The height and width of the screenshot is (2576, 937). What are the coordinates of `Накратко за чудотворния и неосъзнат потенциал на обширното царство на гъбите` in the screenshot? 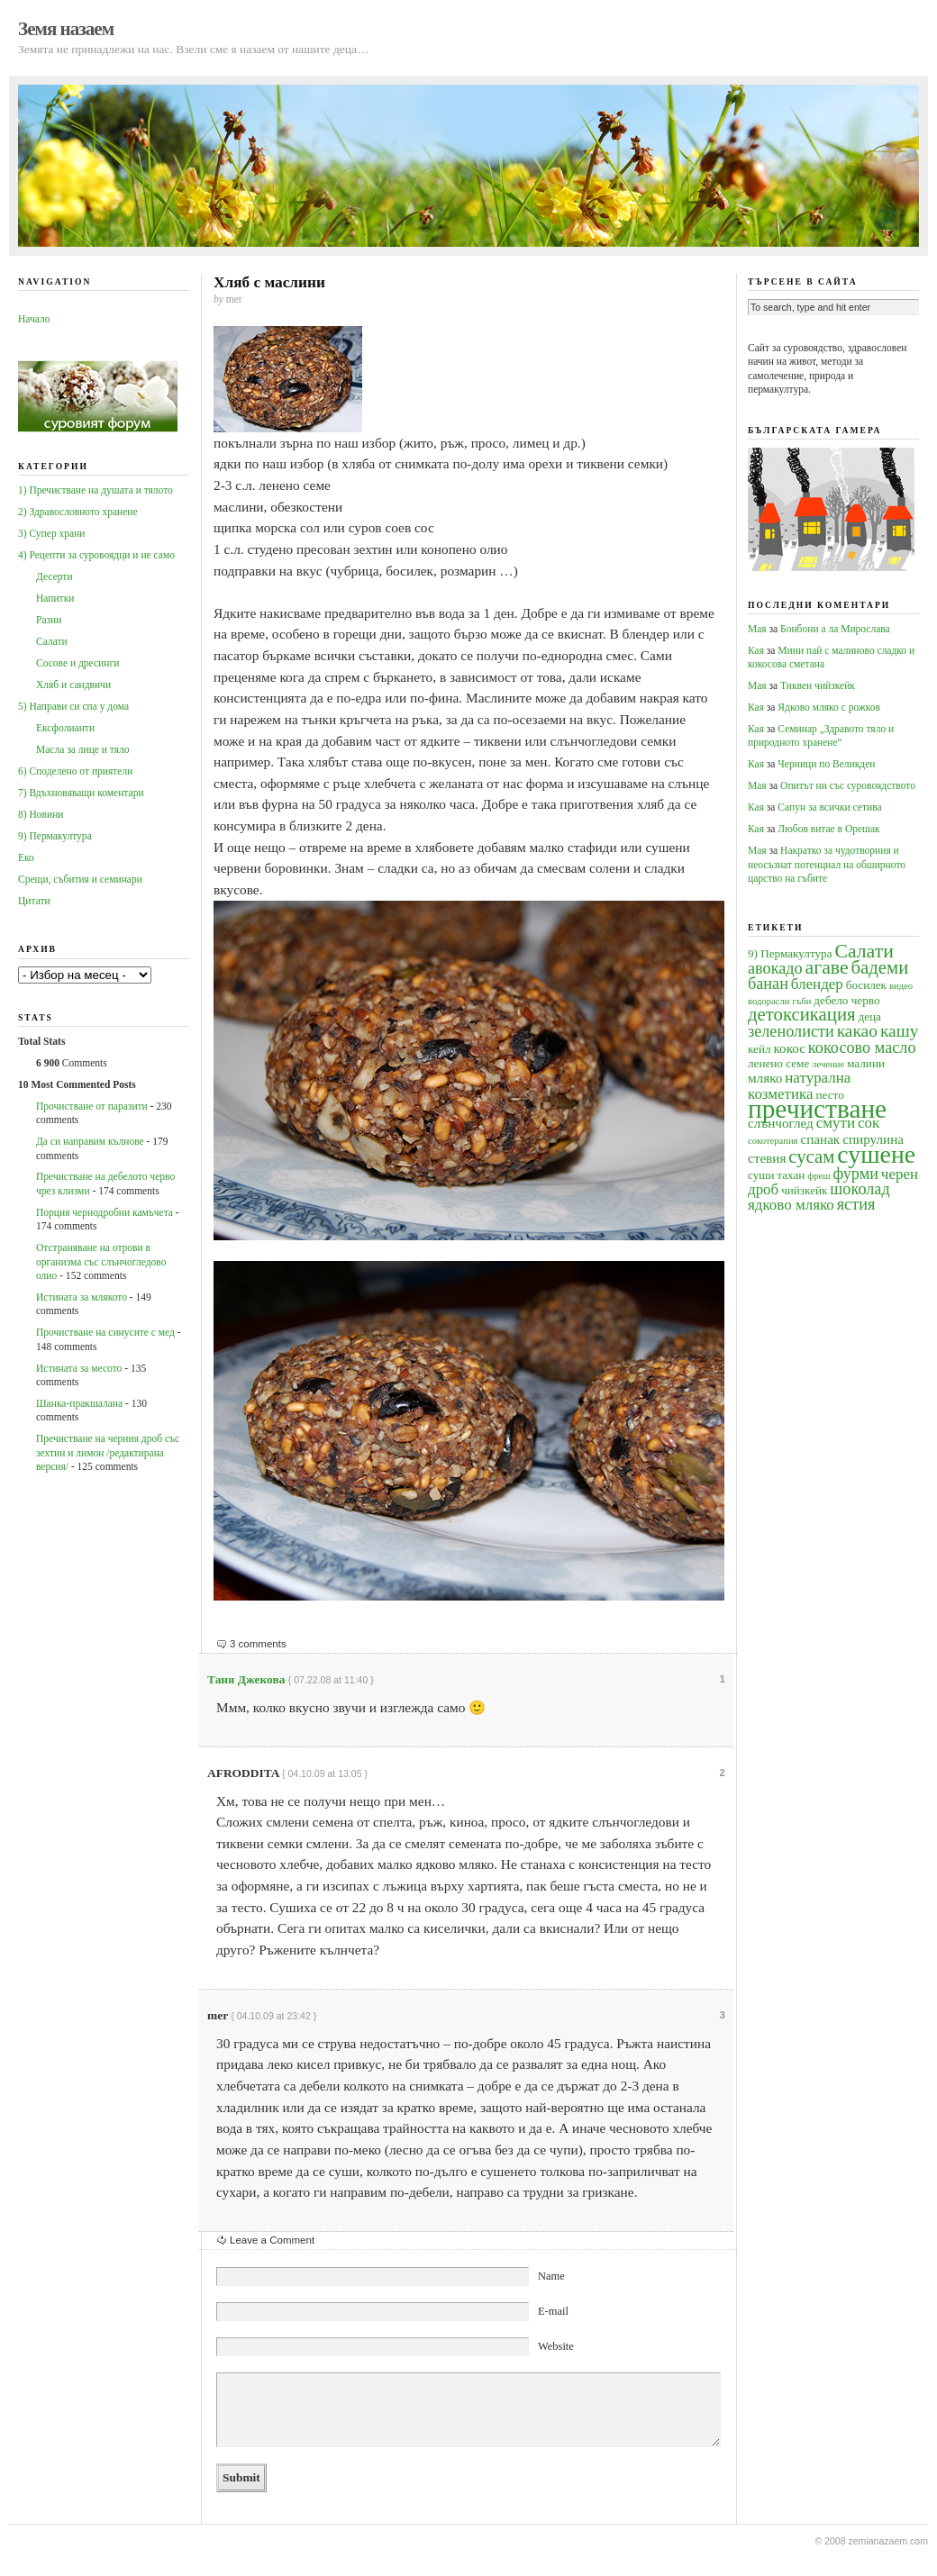 It's located at (826, 864).